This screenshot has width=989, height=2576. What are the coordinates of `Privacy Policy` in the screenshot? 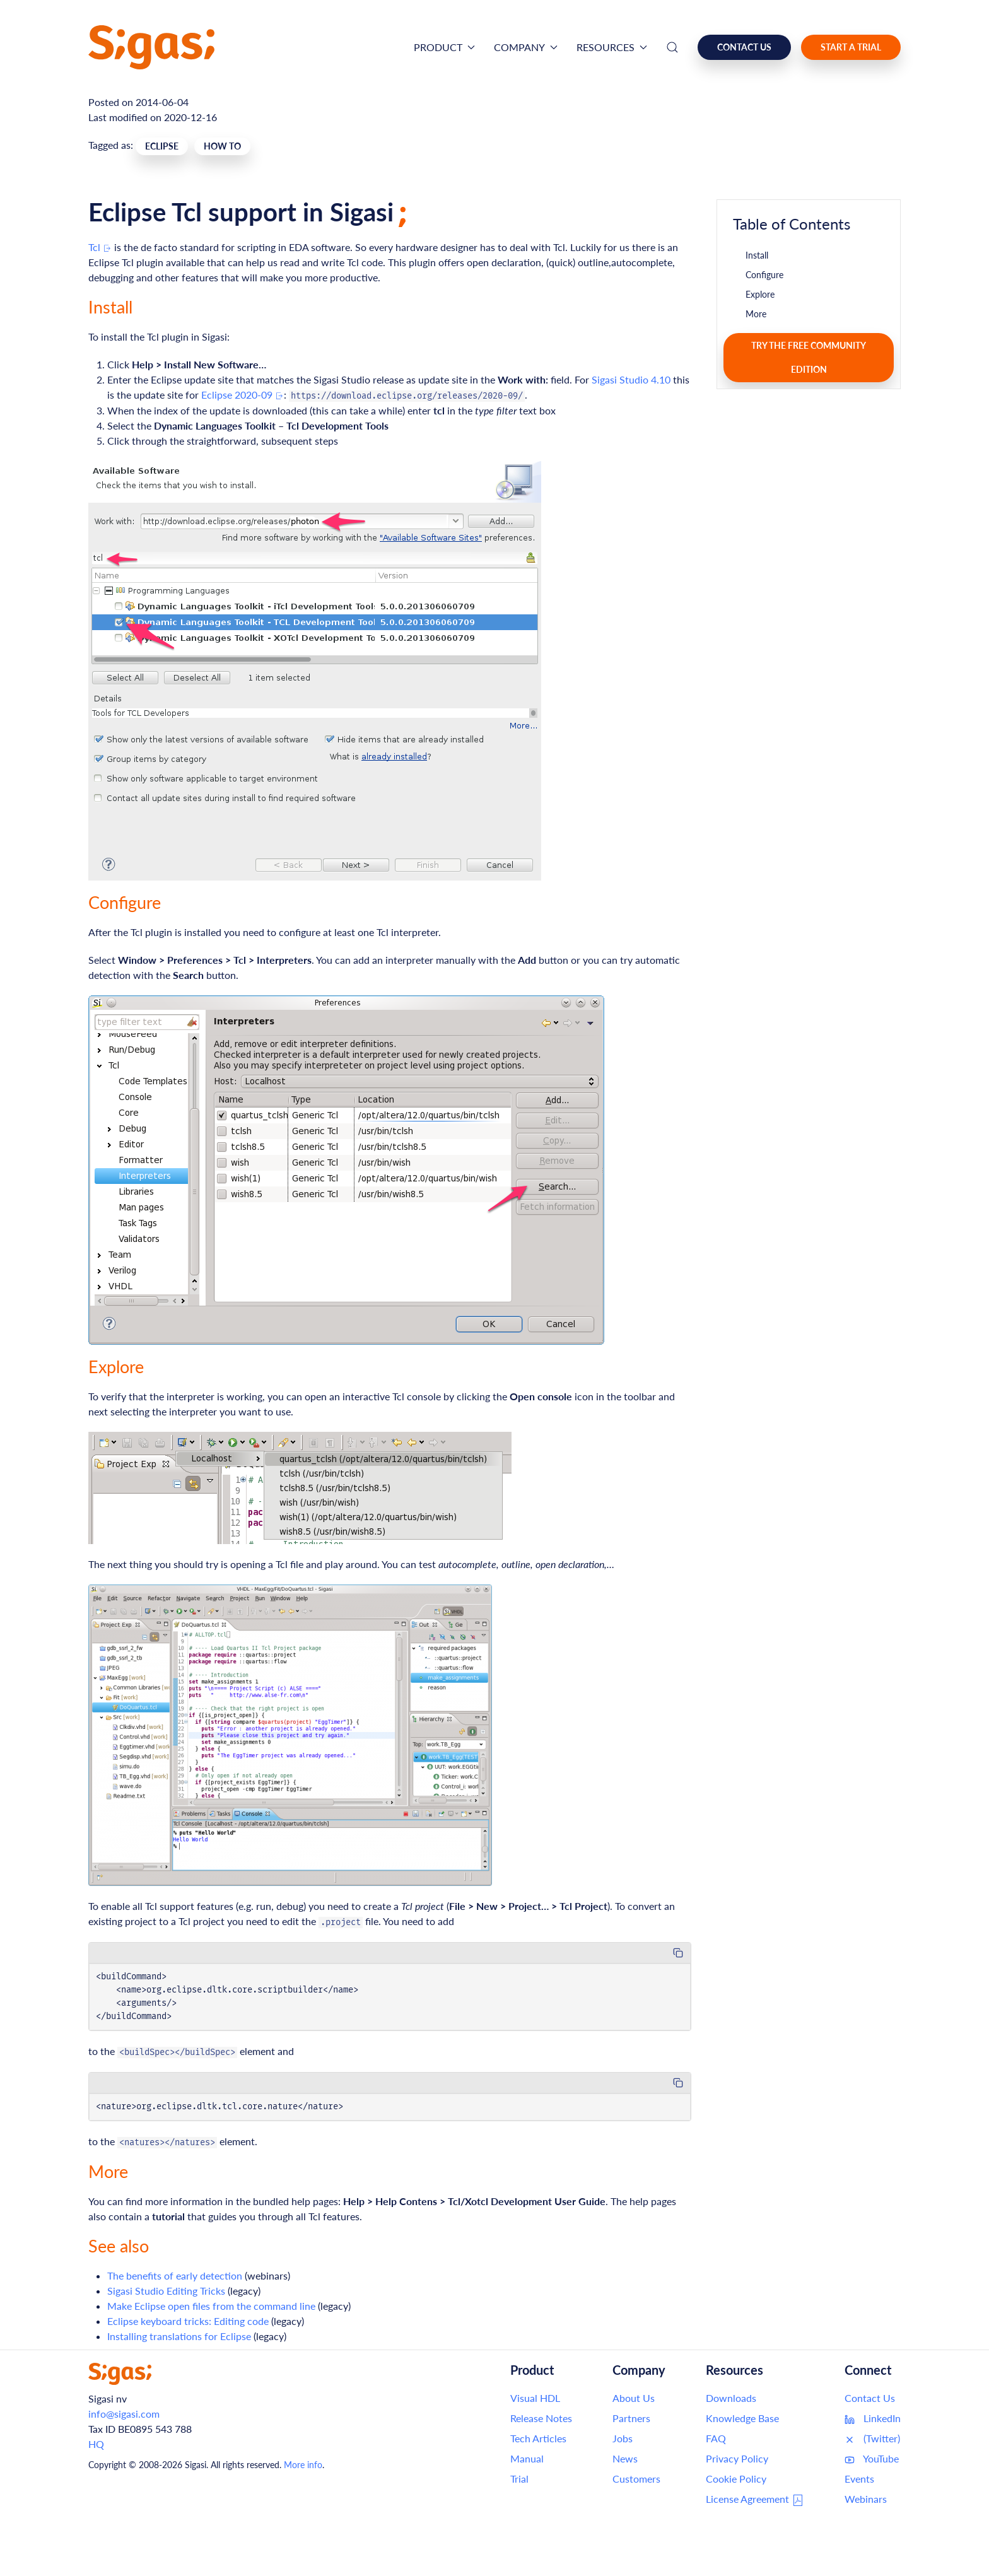 It's located at (737, 2458).